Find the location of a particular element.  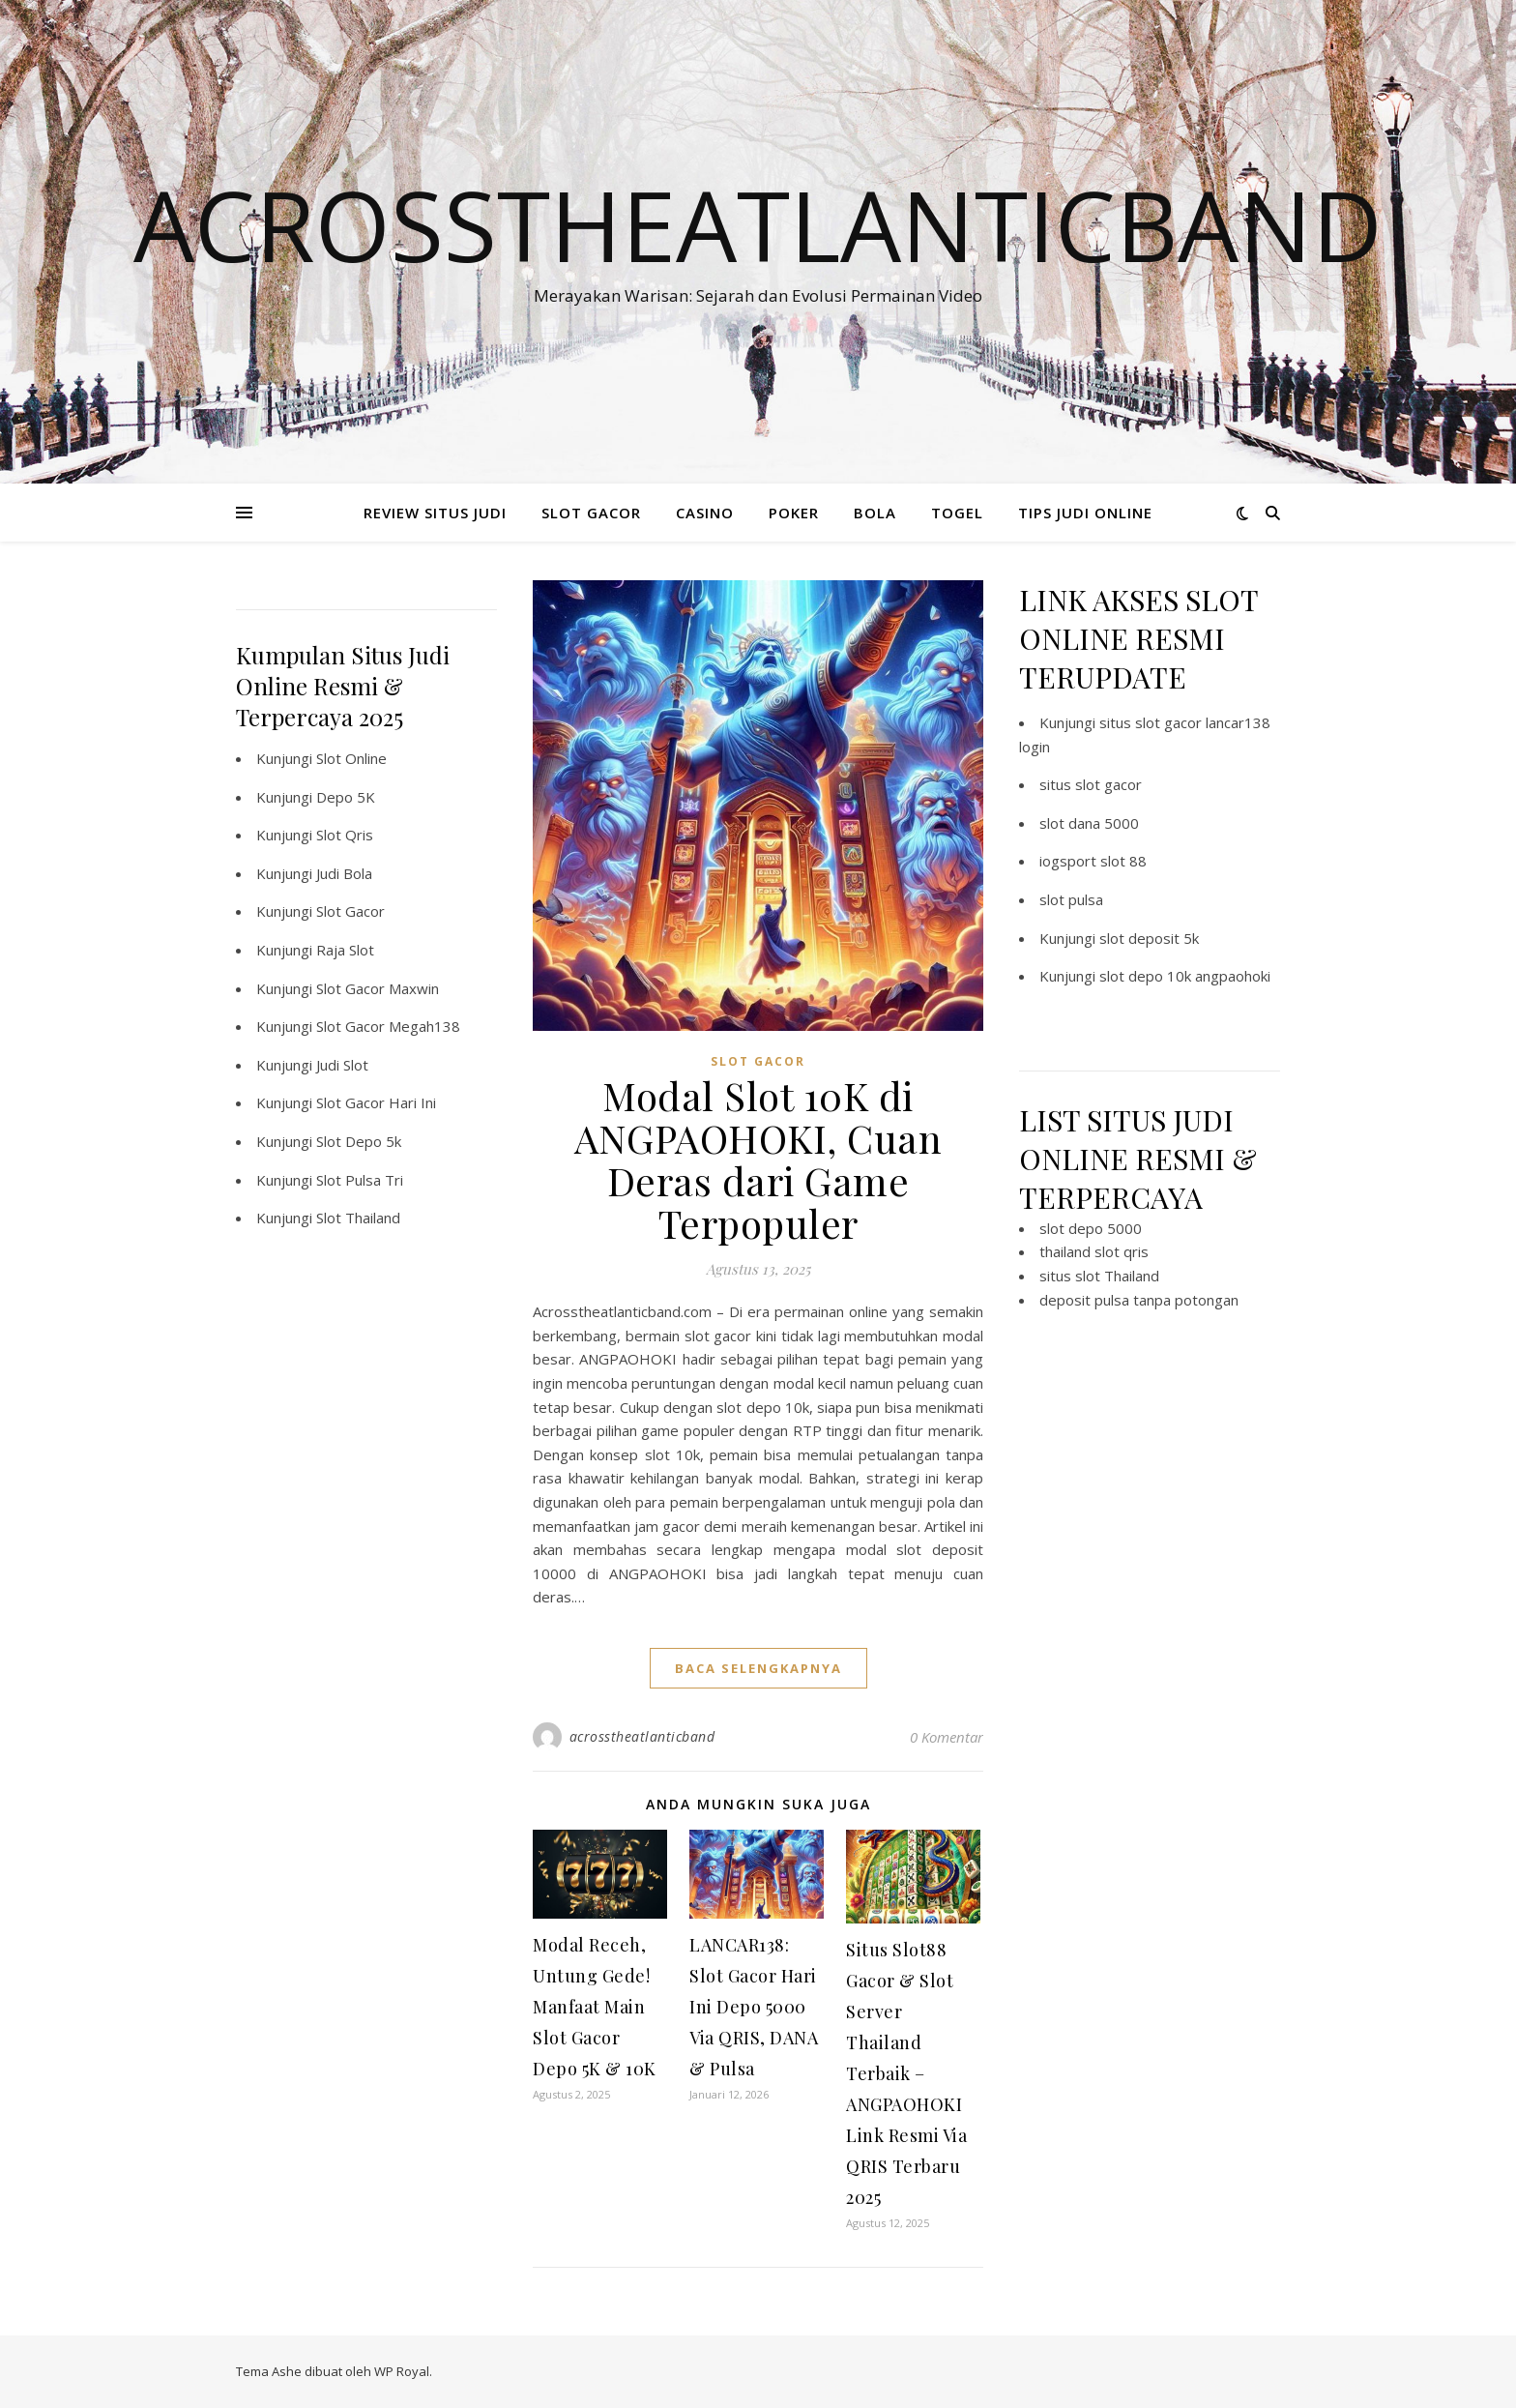

slot dana 5000 is located at coordinates (1089, 823).